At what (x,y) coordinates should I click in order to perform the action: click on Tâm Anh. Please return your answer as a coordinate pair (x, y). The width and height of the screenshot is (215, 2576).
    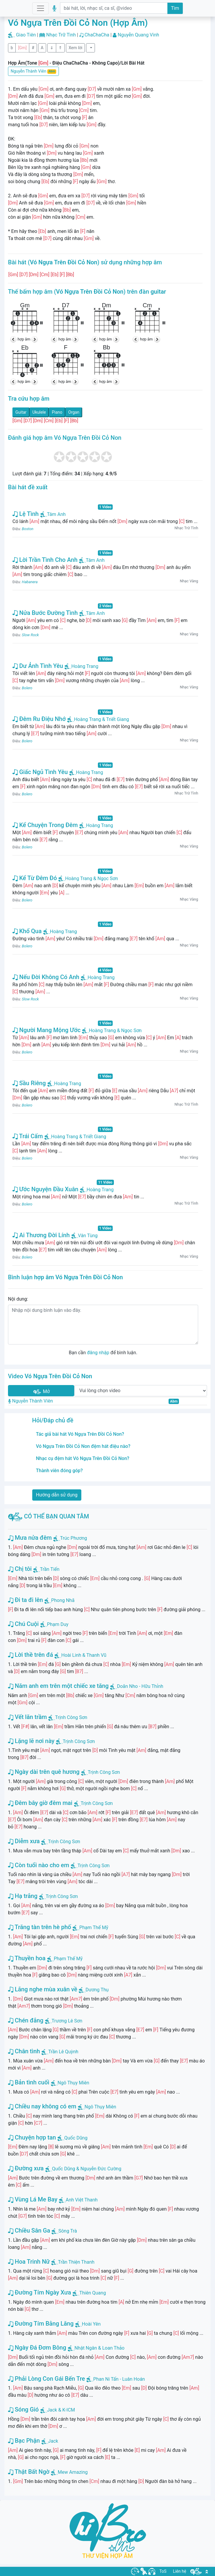
    Looking at the image, I should click on (53, 514).